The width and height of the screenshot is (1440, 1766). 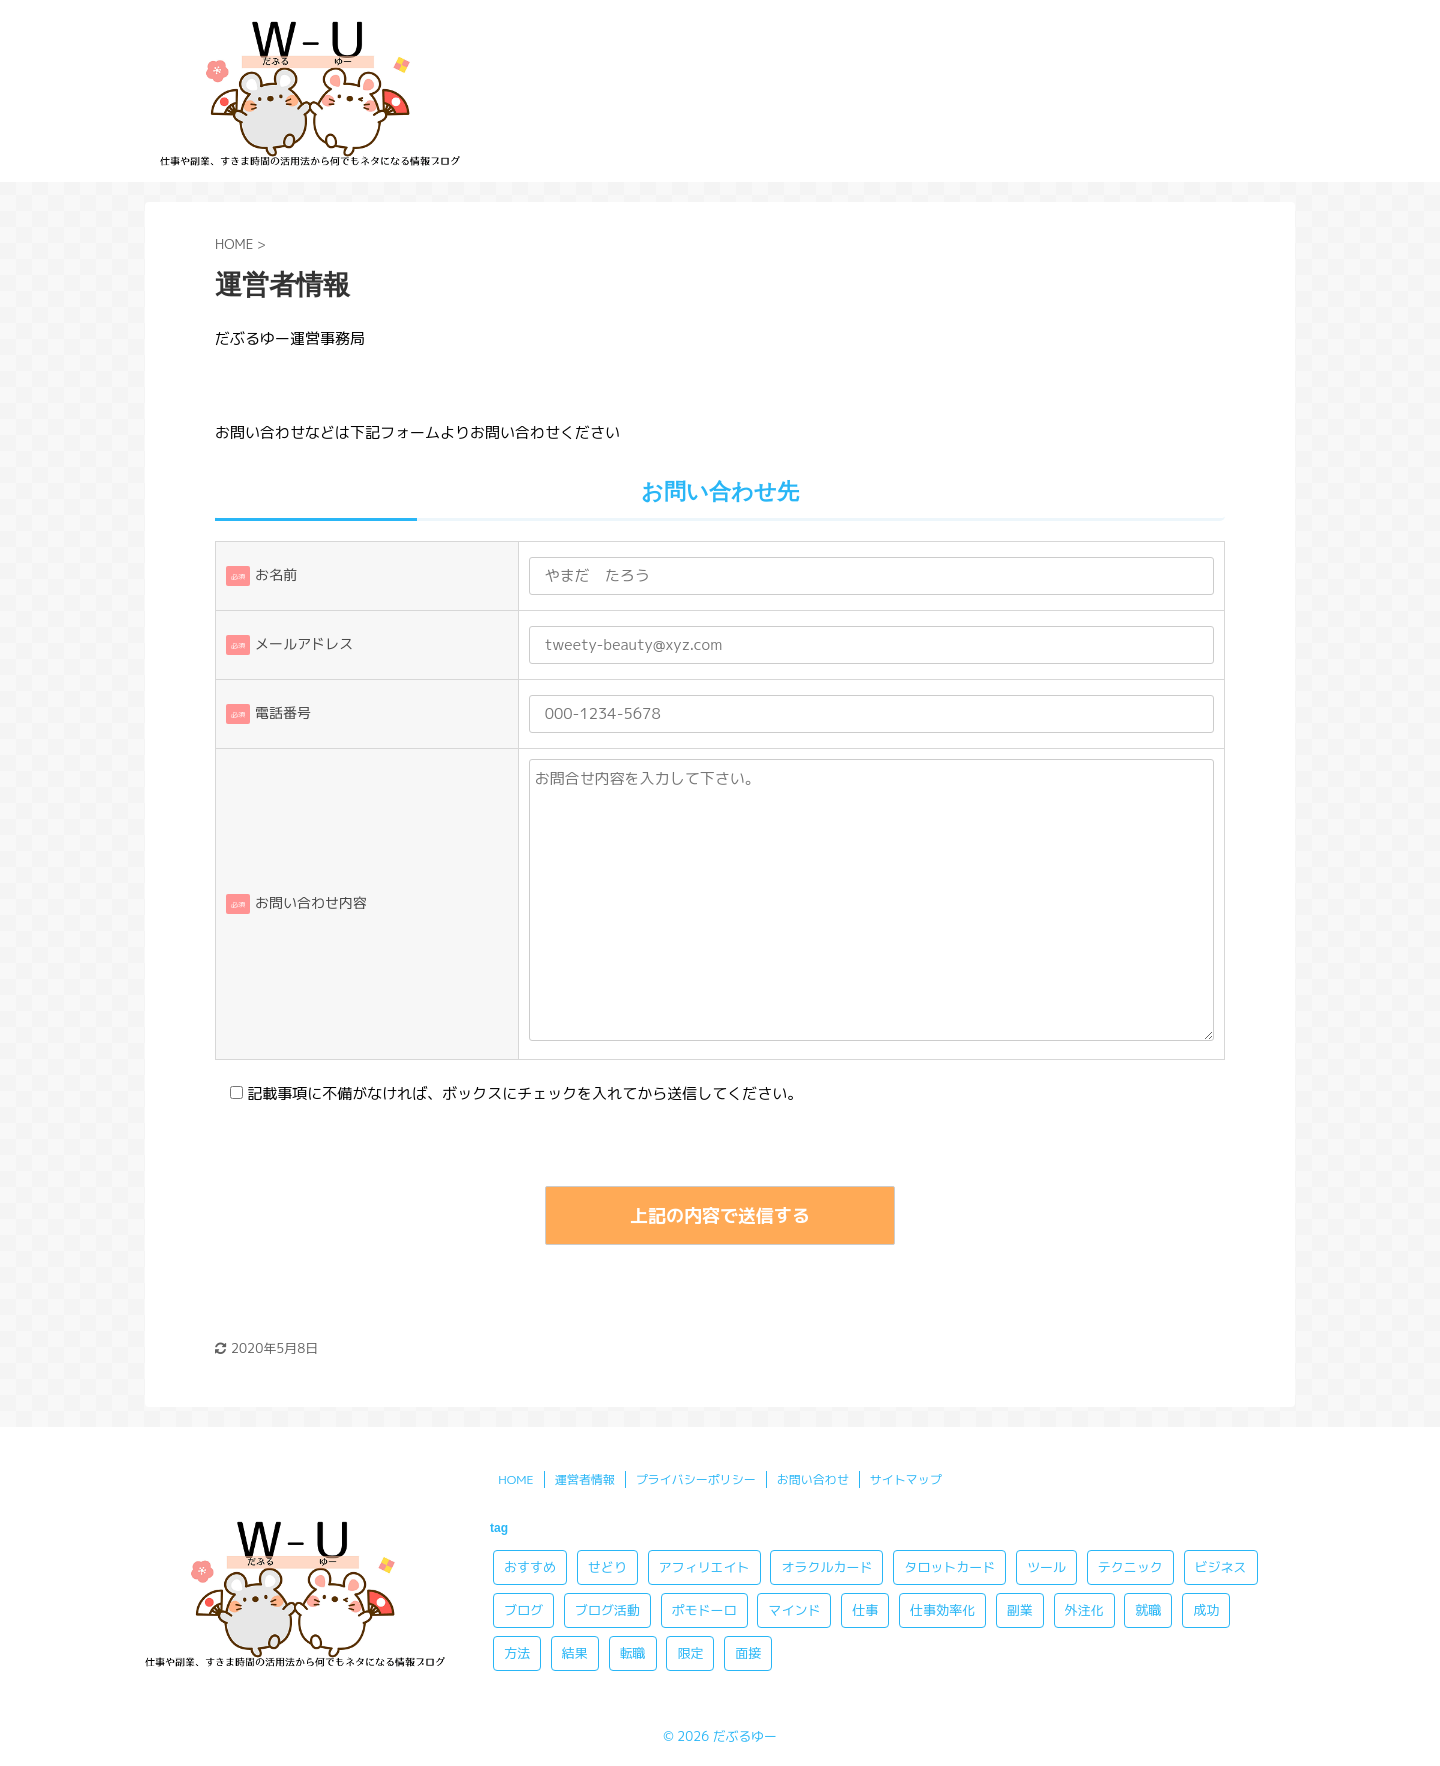 What do you see at coordinates (1206, 1610) in the screenshot?
I see `成功 [成功 (4個の項目)]` at bounding box center [1206, 1610].